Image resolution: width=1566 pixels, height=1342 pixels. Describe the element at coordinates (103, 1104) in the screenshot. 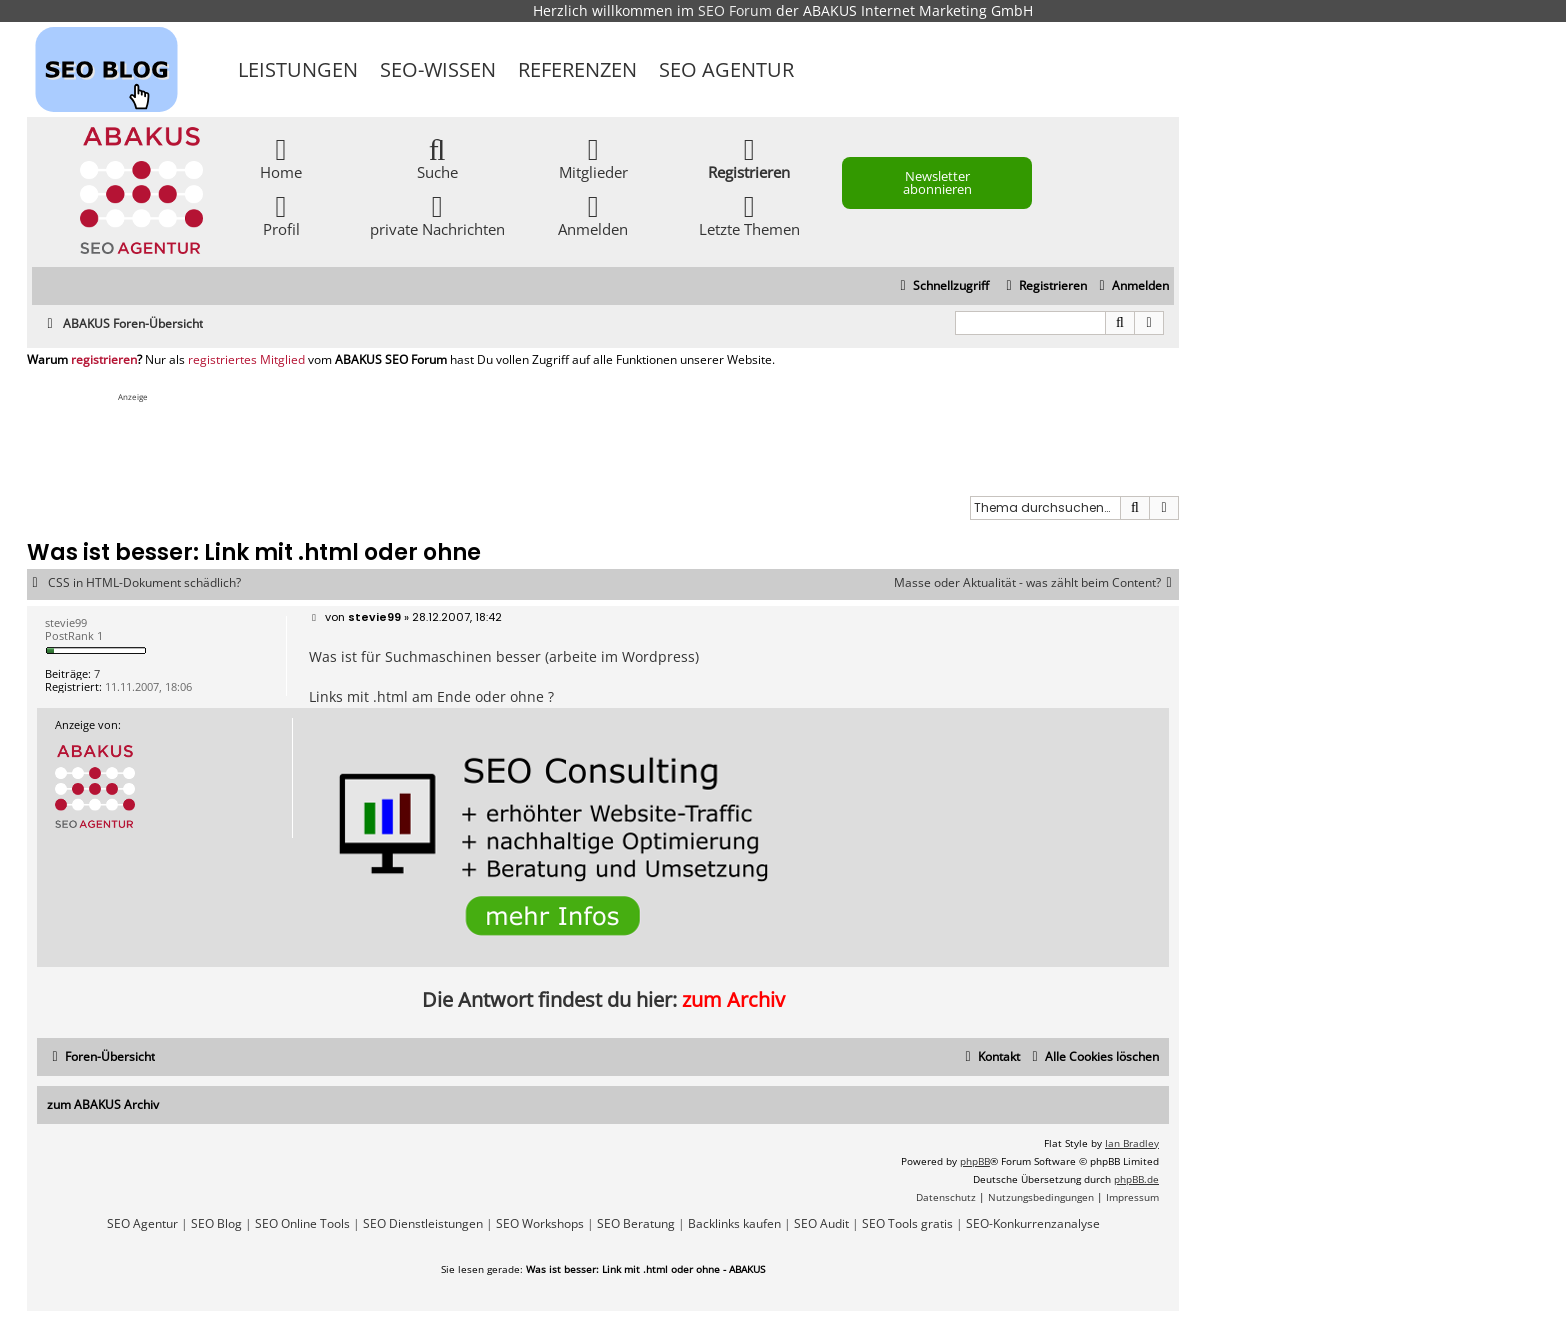

I see `zum ABAKUS Archiv` at that location.